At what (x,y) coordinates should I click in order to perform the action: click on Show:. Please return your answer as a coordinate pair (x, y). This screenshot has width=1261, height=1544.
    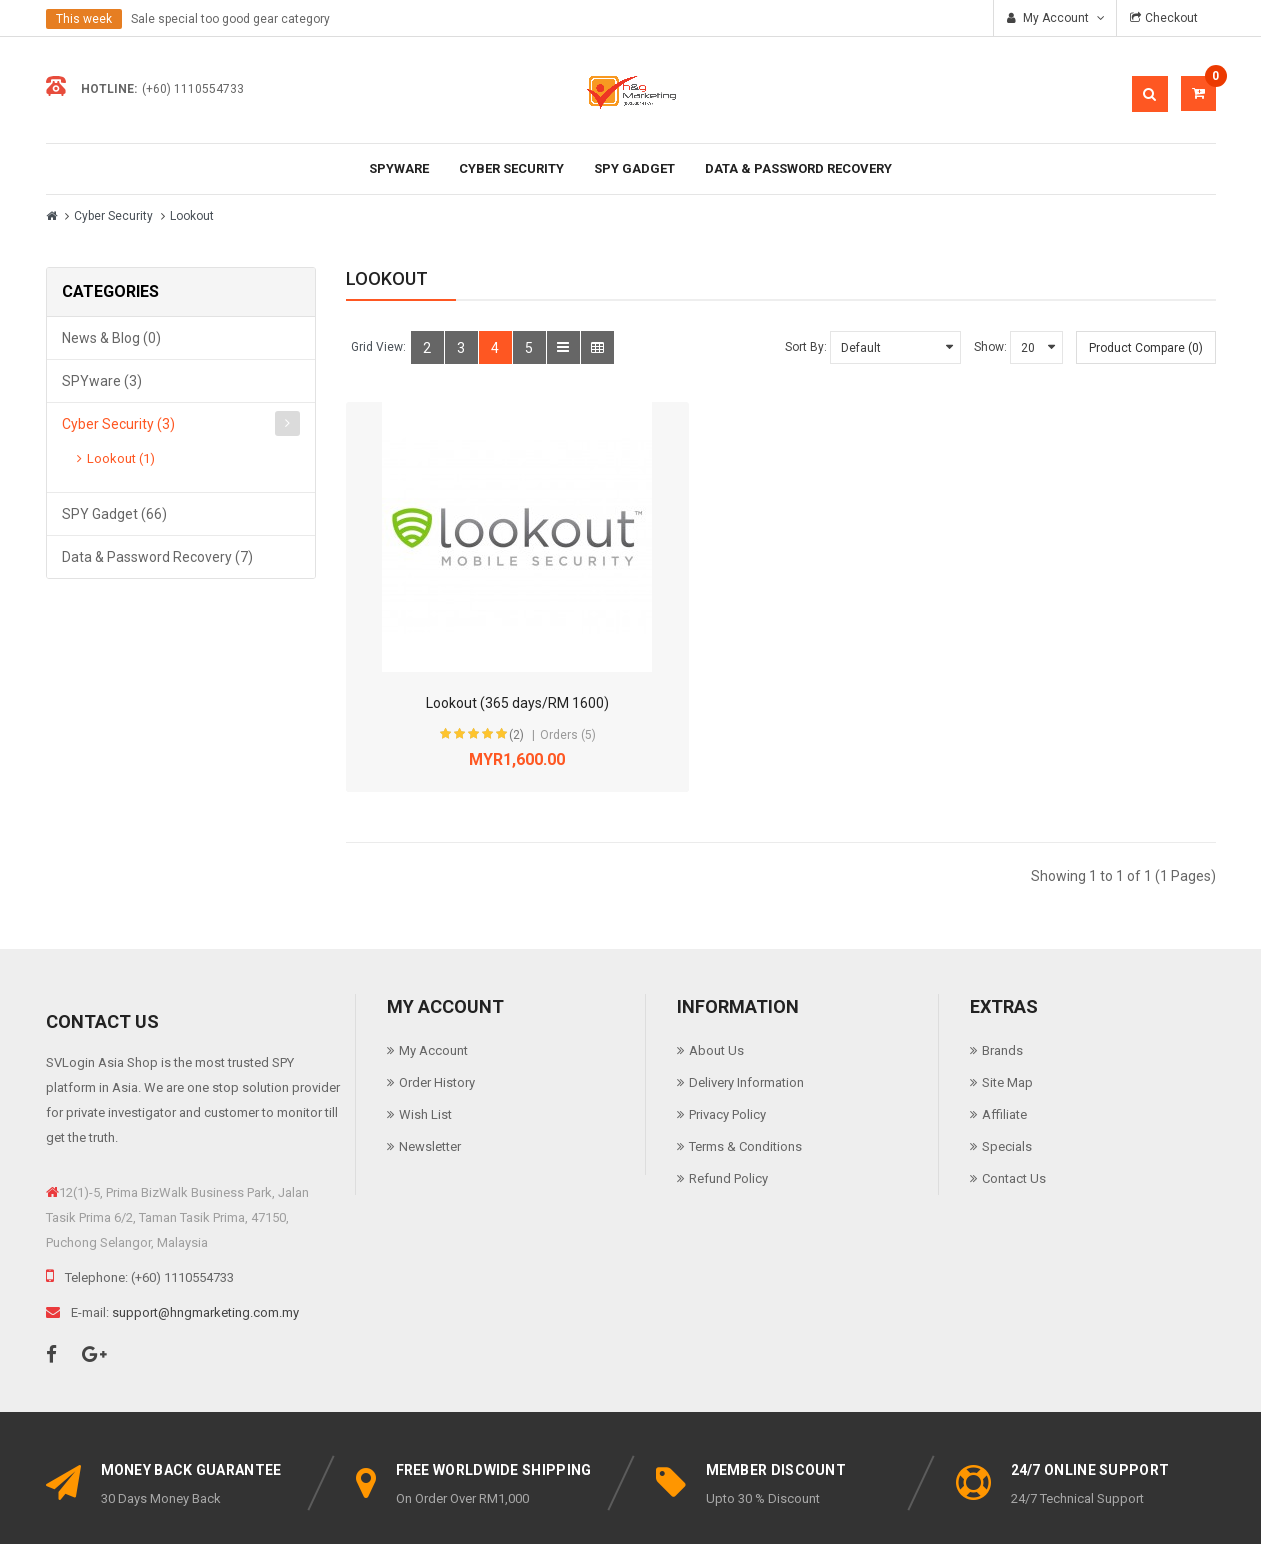
    Looking at the image, I should click on (990, 347).